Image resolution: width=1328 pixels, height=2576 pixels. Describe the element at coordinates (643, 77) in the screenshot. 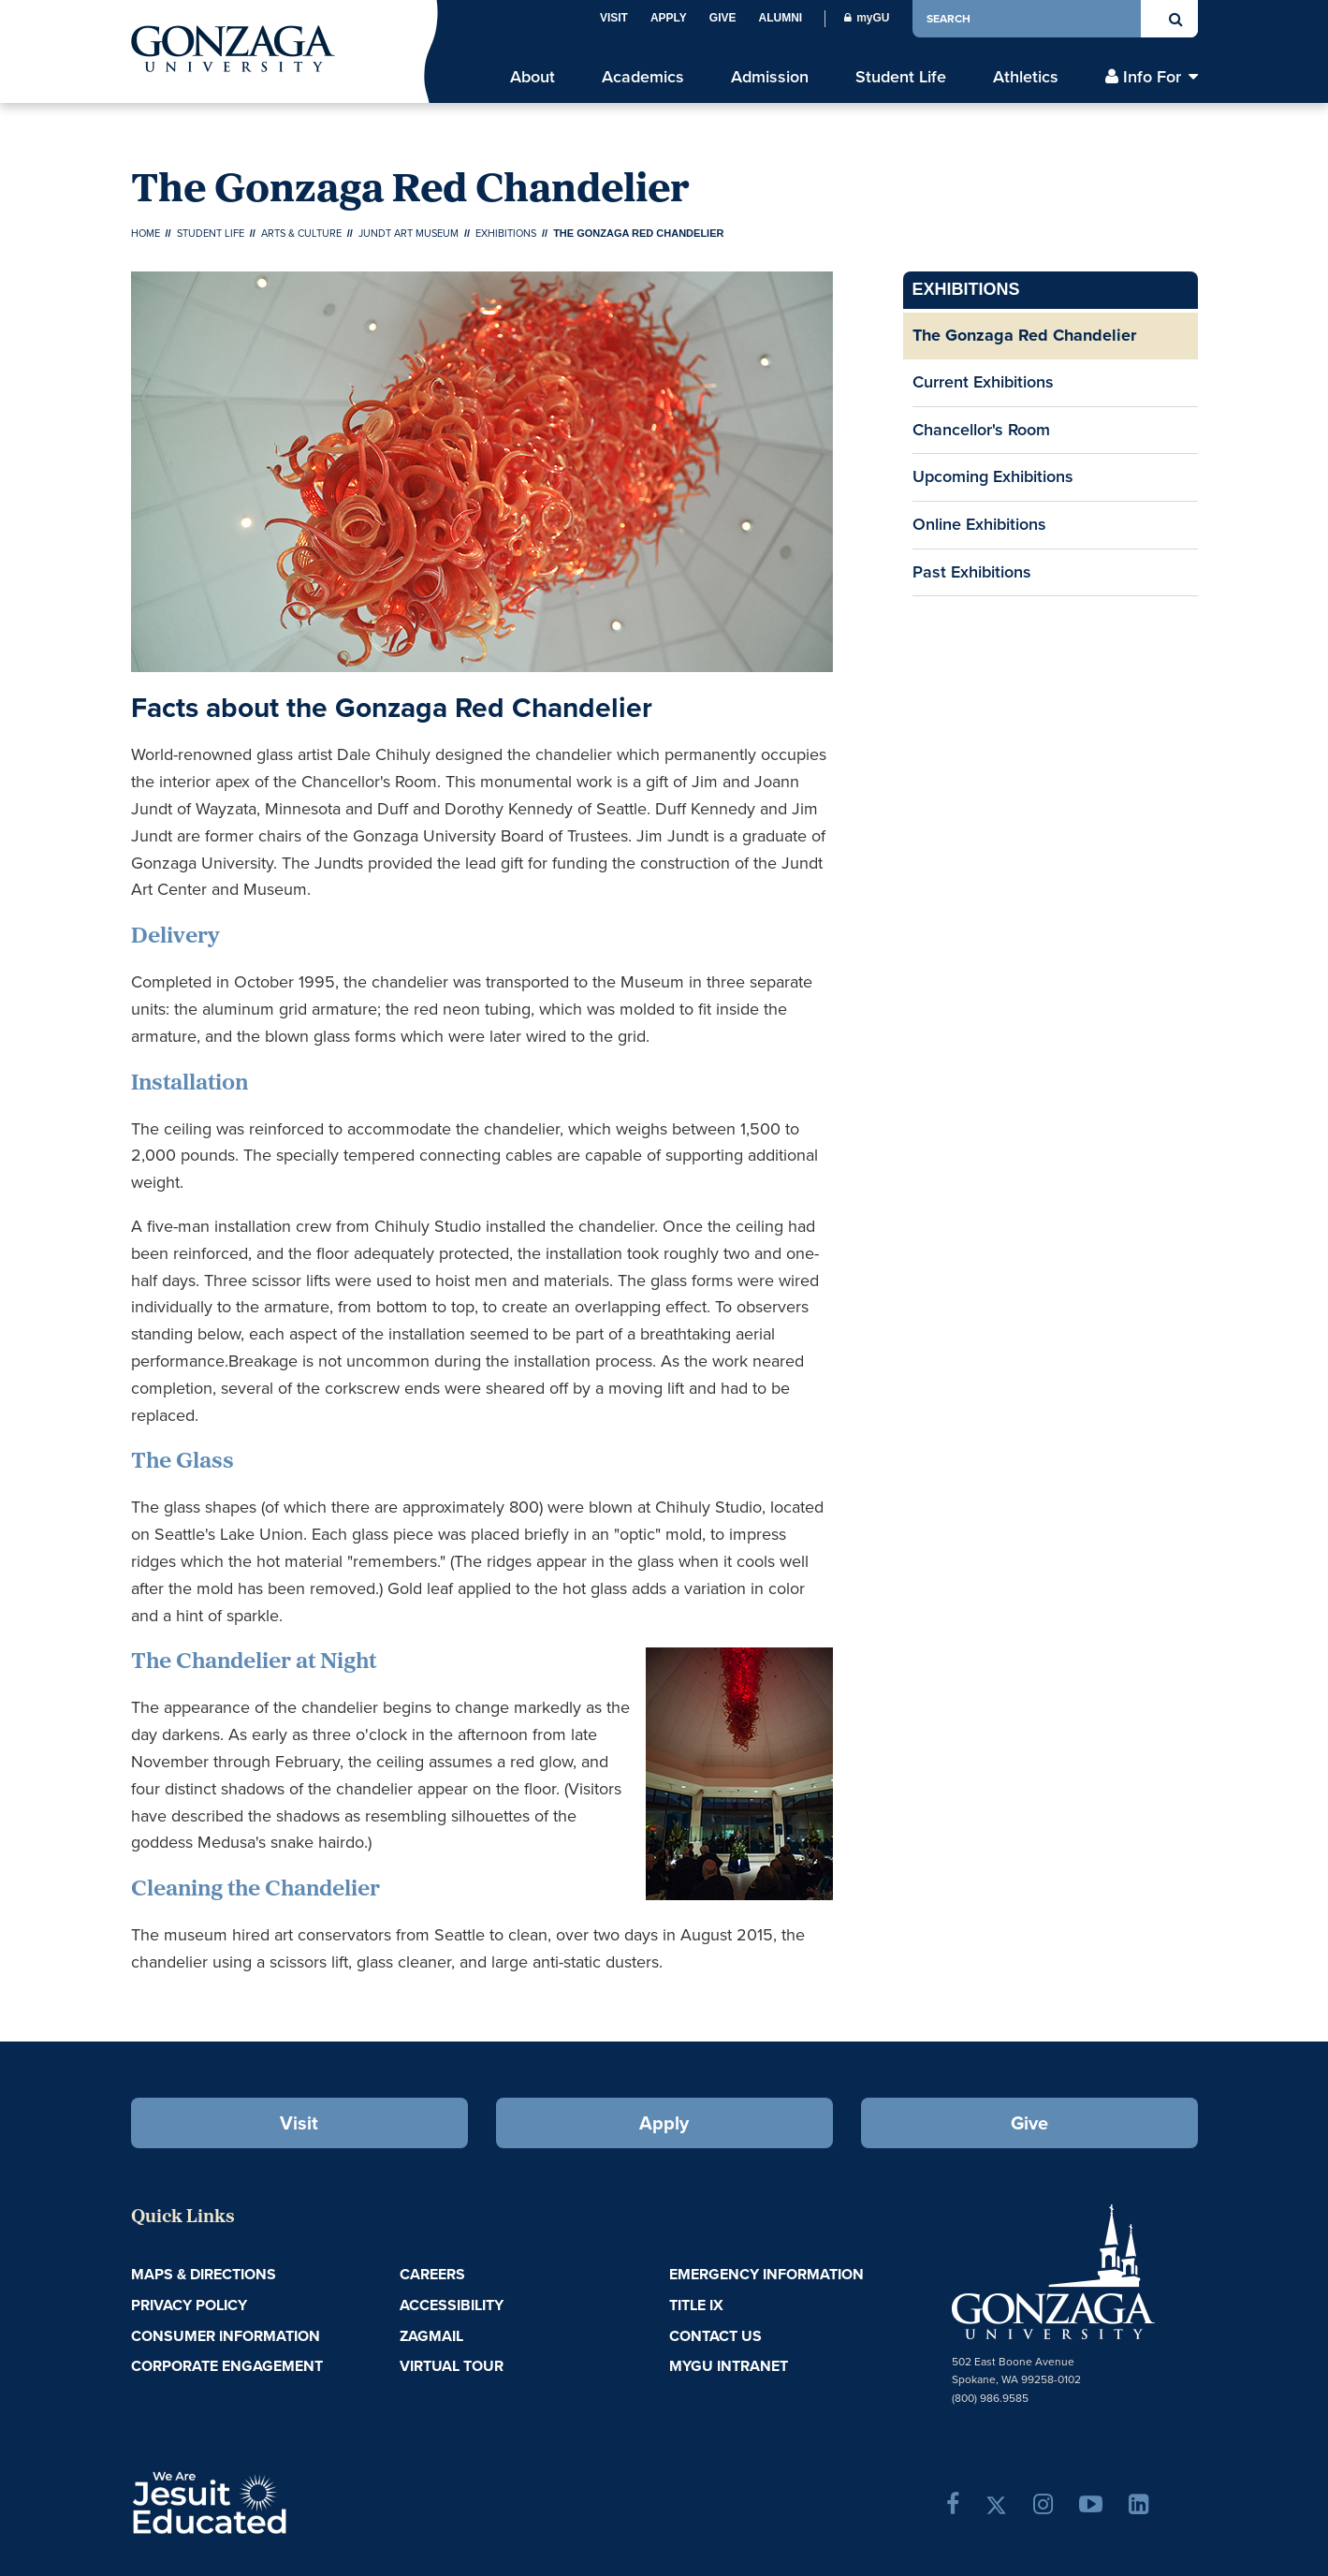

I see `Academics [menu]` at that location.